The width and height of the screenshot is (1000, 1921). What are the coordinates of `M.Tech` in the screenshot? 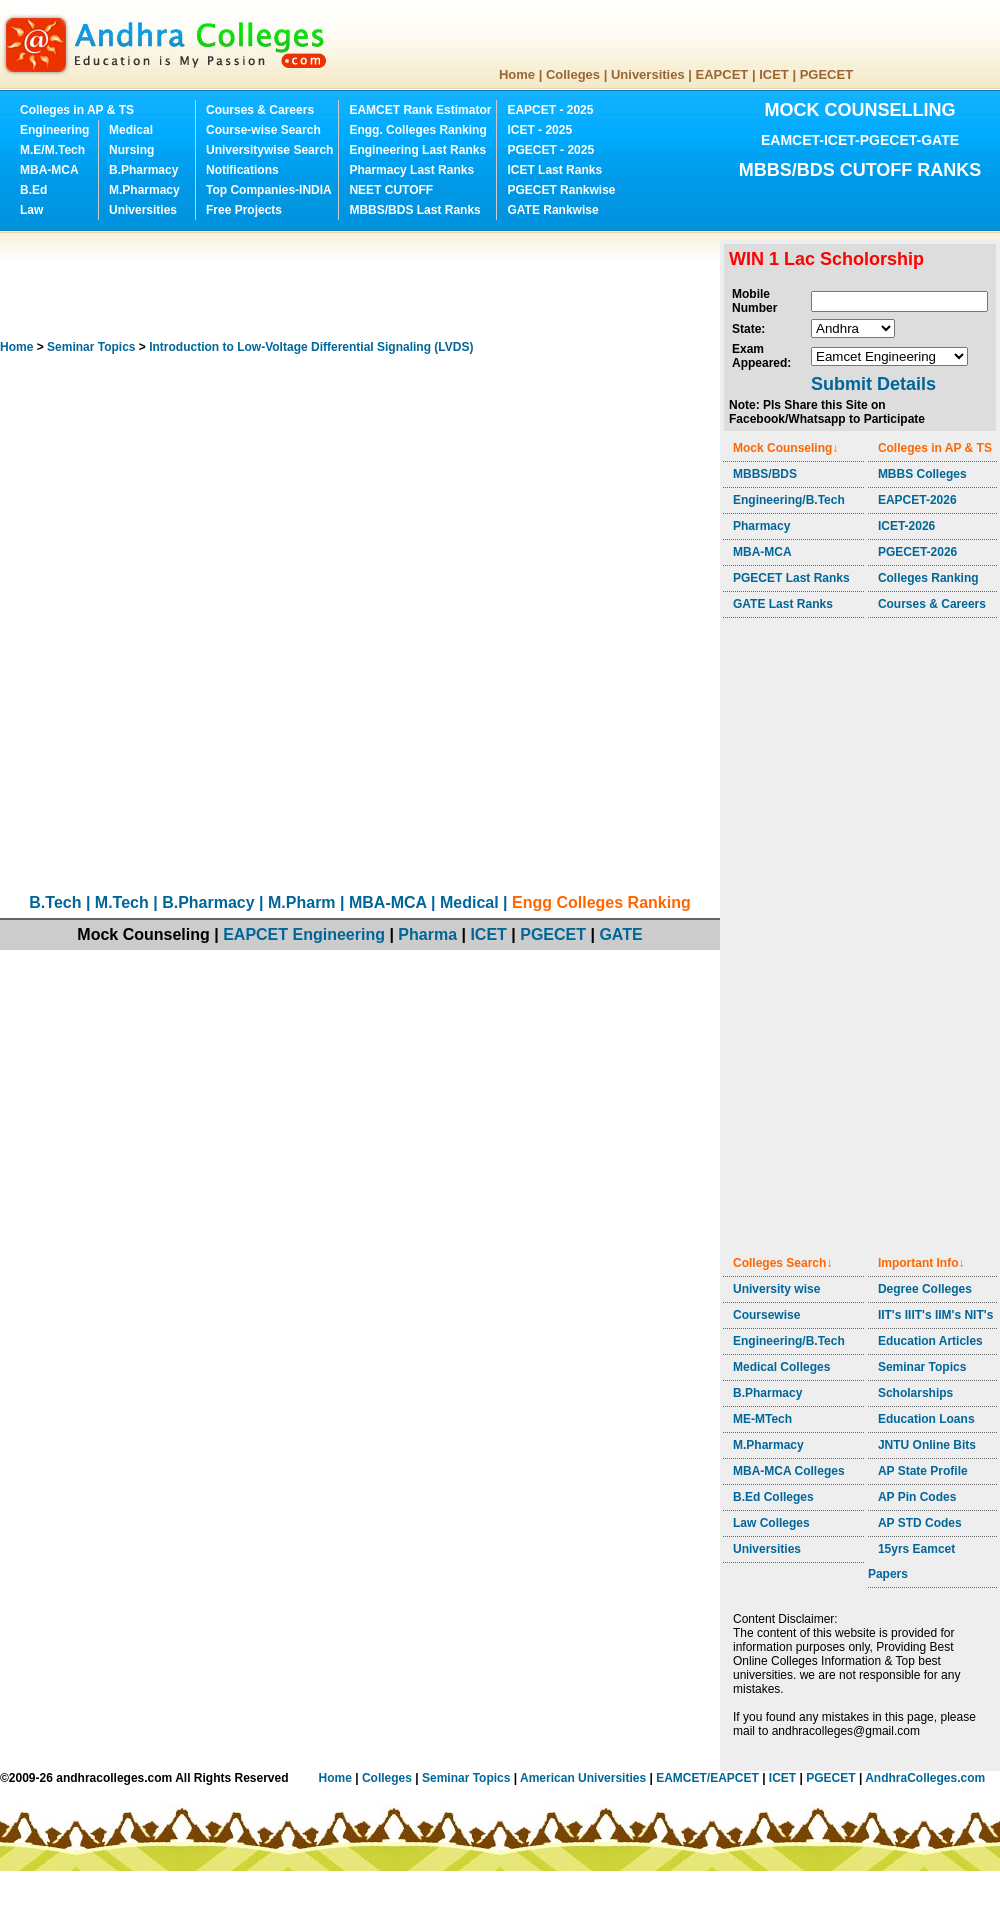 It's located at (122, 902).